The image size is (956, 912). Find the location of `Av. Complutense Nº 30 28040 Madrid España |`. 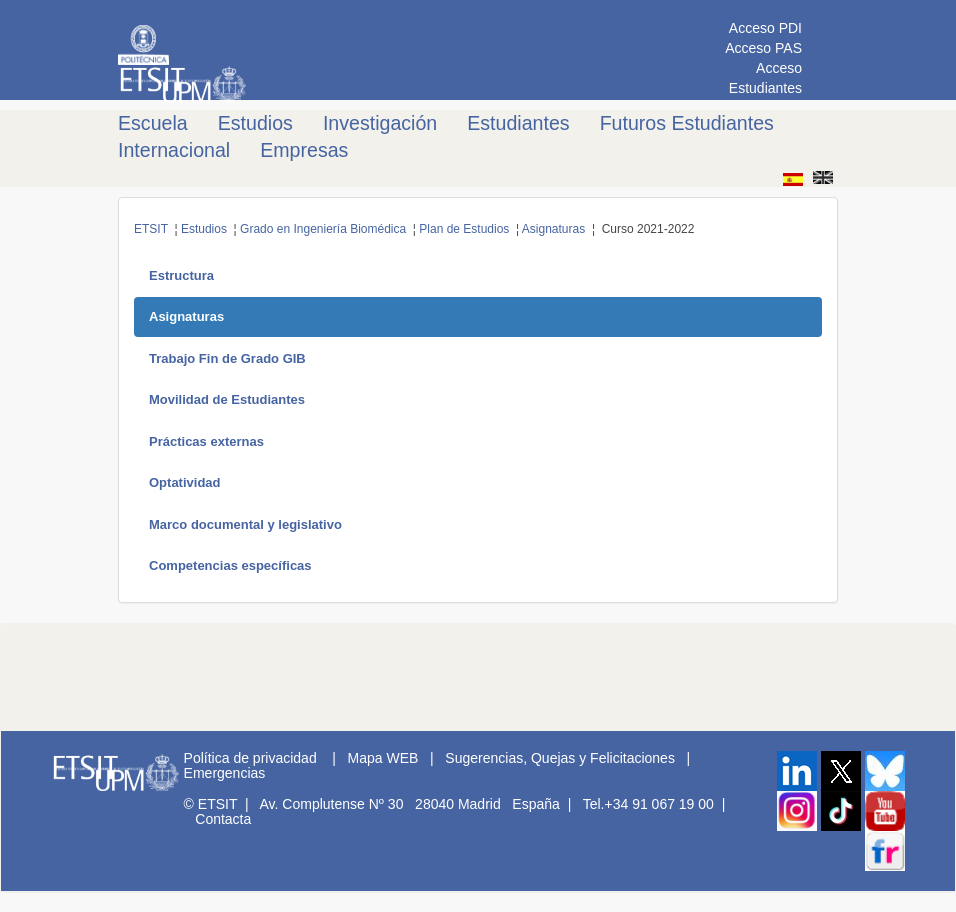

Av. Complutense Nº 30 28040 Madrid España | is located at coordinates (420, 804).